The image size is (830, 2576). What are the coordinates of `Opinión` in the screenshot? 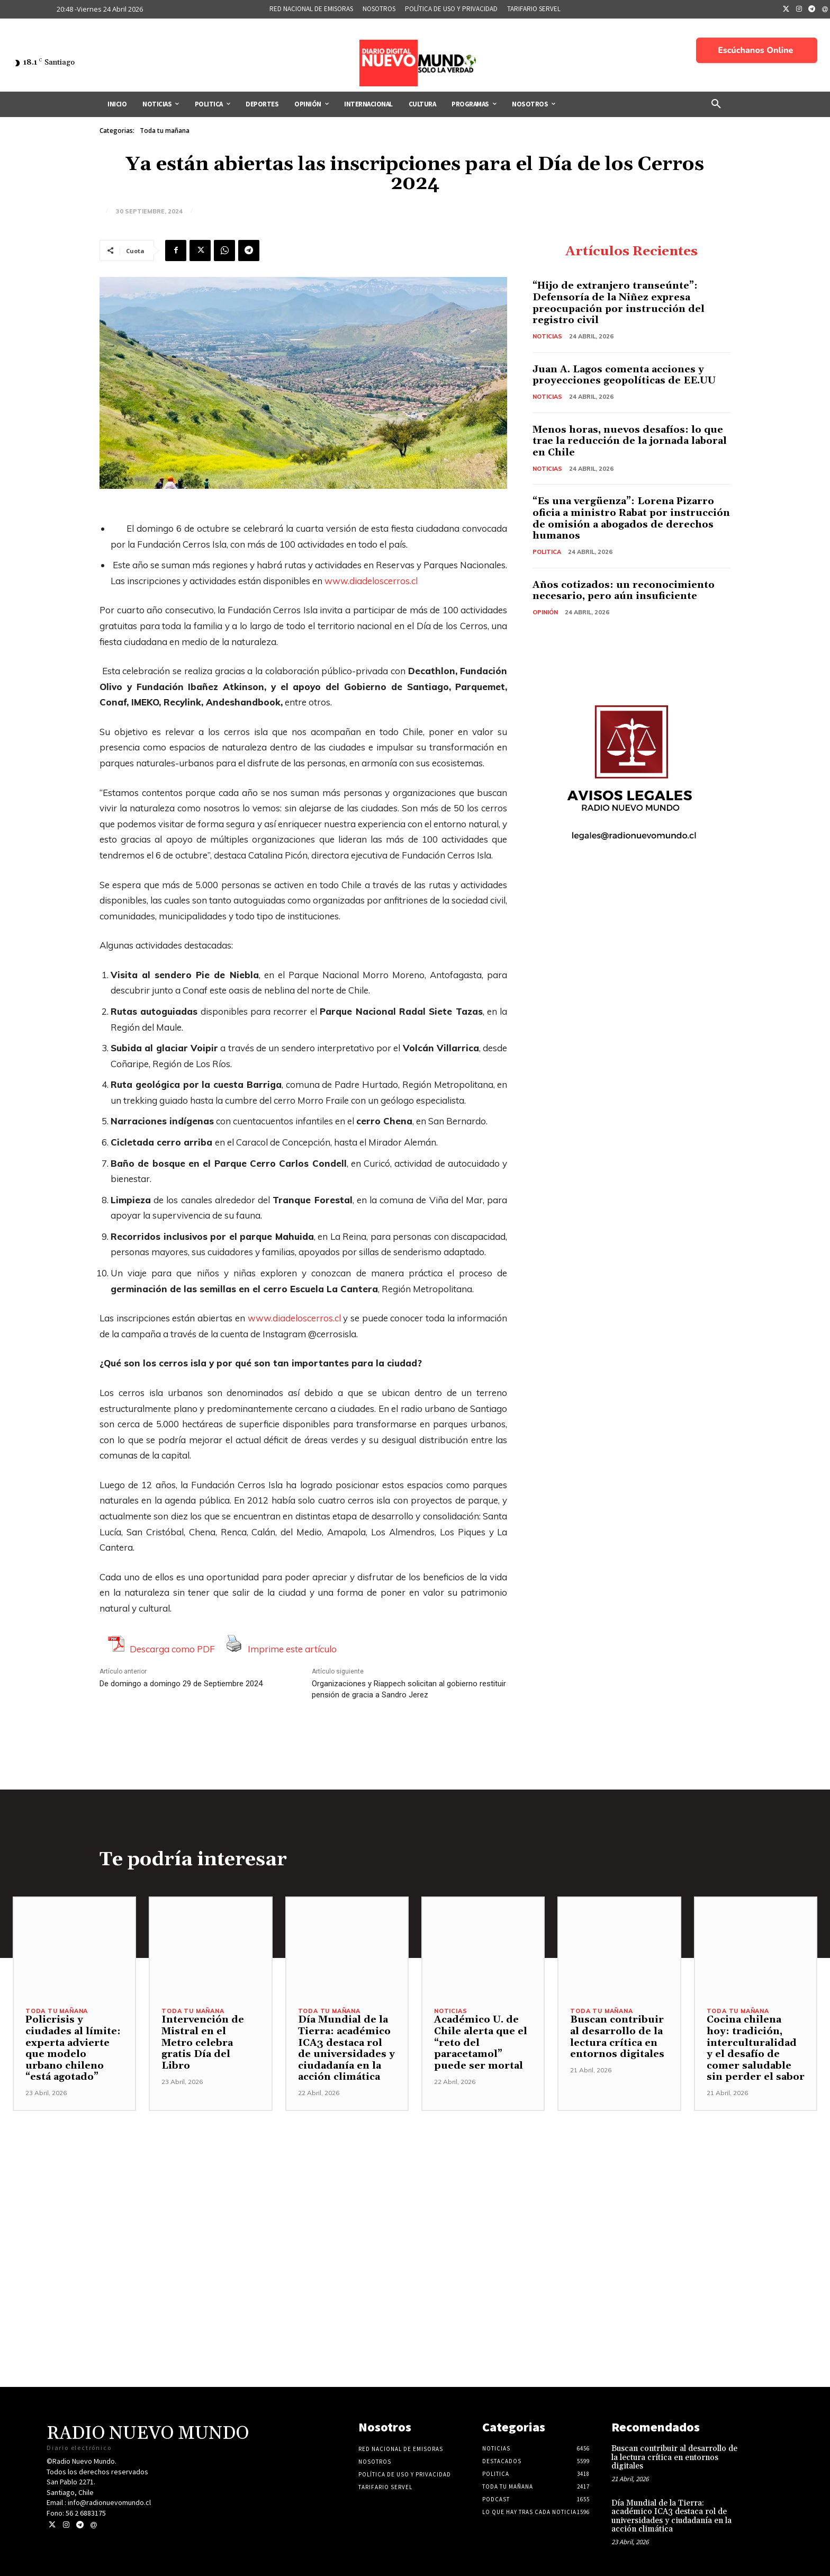 It's located at (545, 612).